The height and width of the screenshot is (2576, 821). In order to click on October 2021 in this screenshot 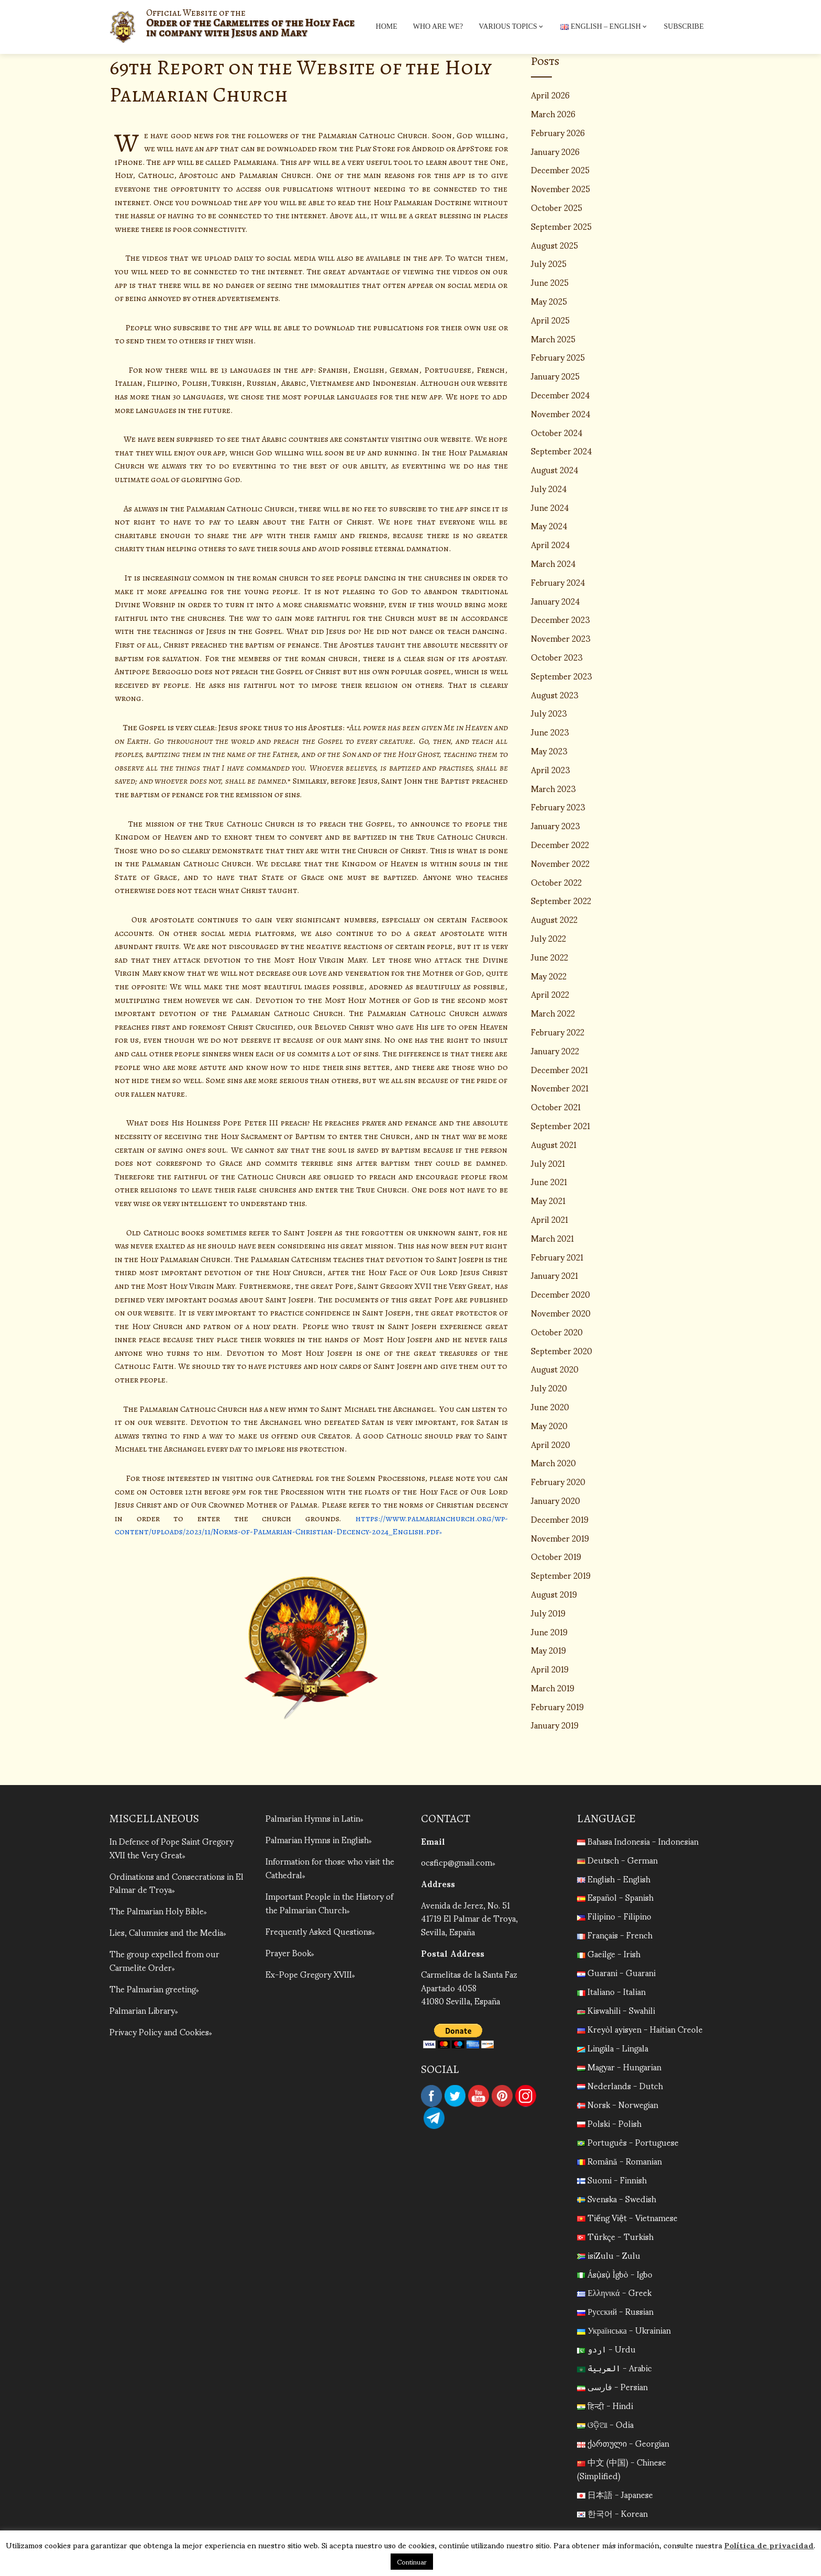, I will do `click(556, 1106)`.